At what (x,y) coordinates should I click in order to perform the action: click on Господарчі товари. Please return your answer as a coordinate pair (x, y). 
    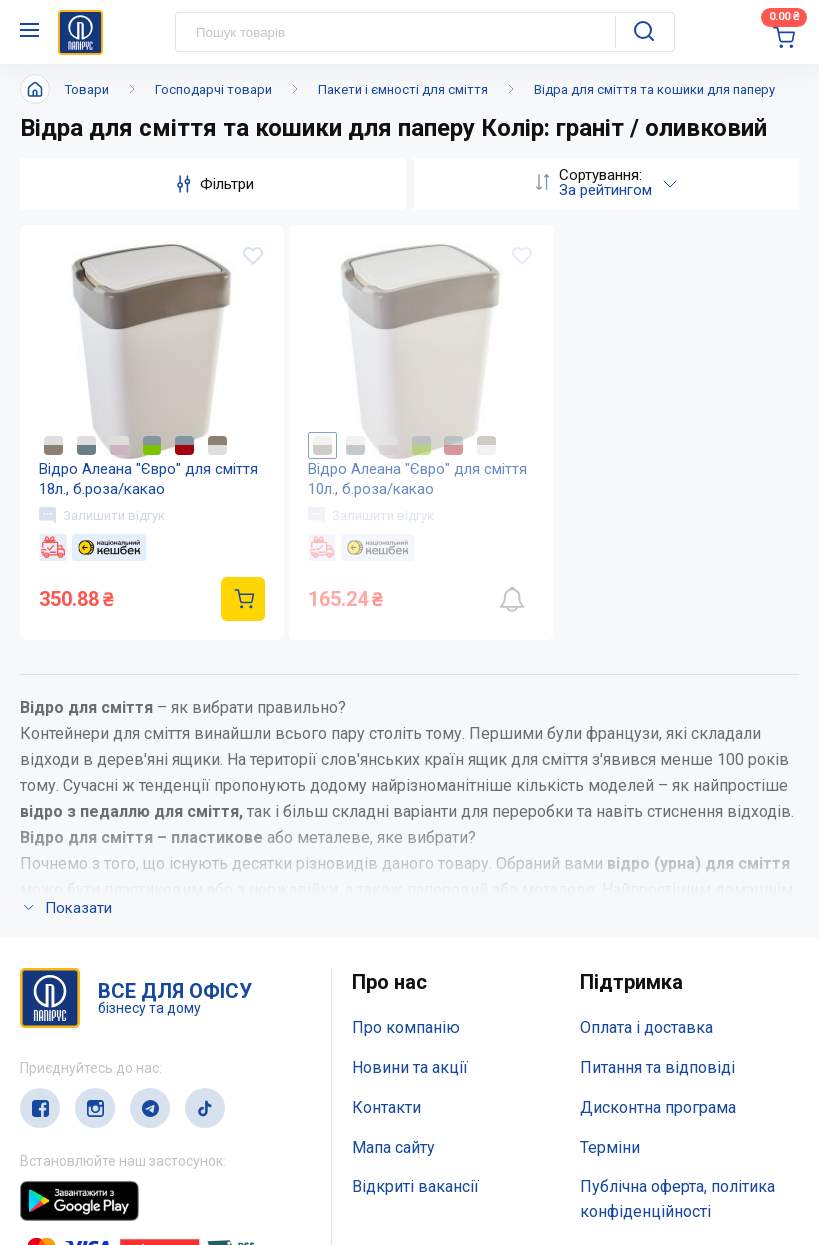
    Looking at the image, I should click on (213, 89).